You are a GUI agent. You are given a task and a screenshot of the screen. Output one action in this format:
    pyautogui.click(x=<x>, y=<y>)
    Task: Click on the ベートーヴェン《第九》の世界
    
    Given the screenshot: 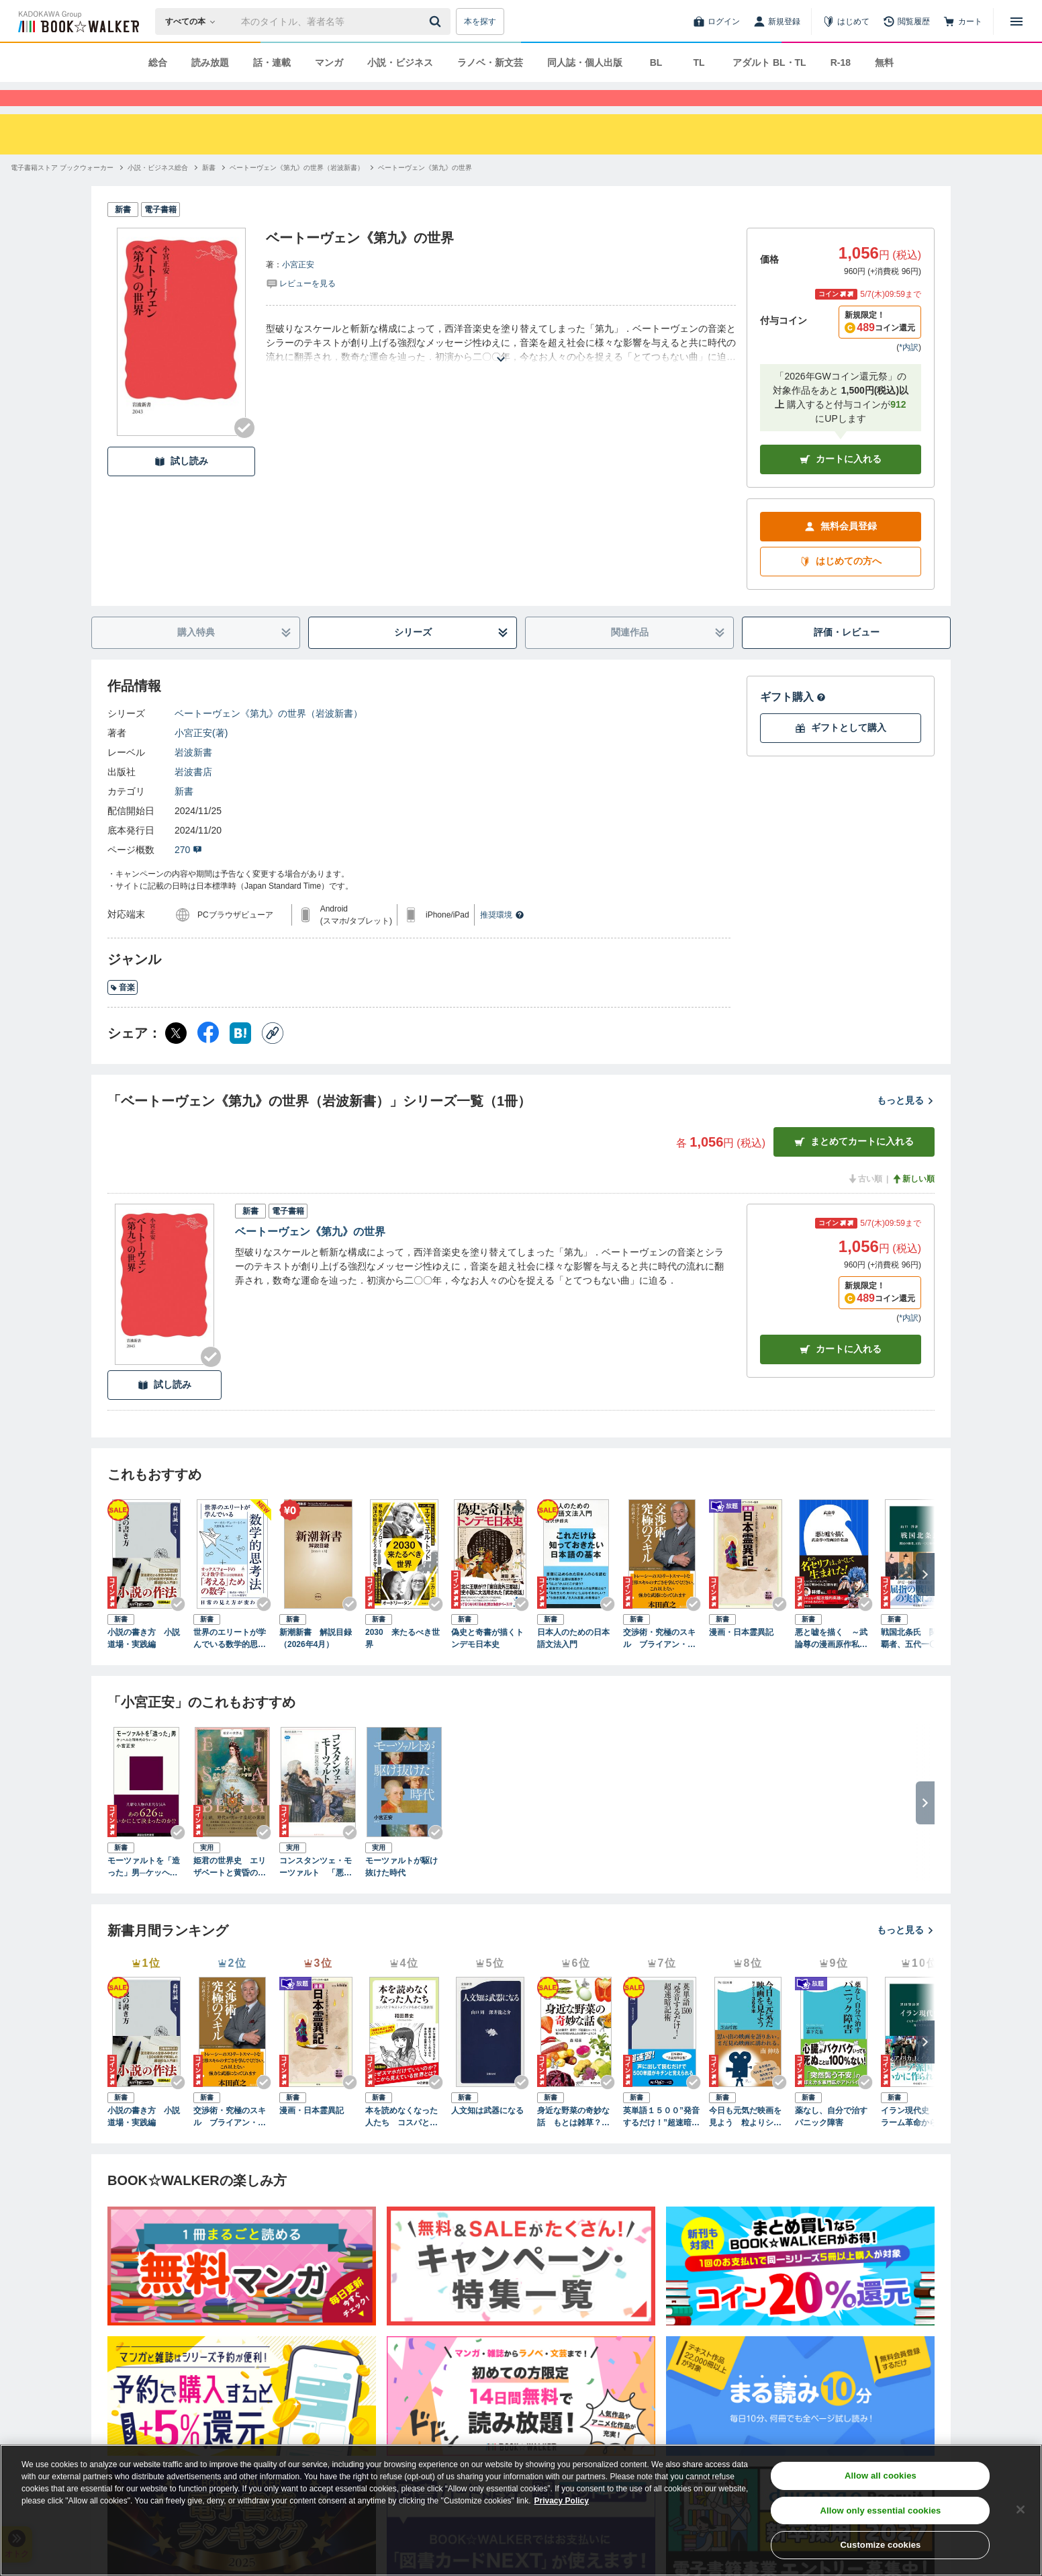 What is the action you would take?
    pyautogui.click(x=310, y=1255)
    